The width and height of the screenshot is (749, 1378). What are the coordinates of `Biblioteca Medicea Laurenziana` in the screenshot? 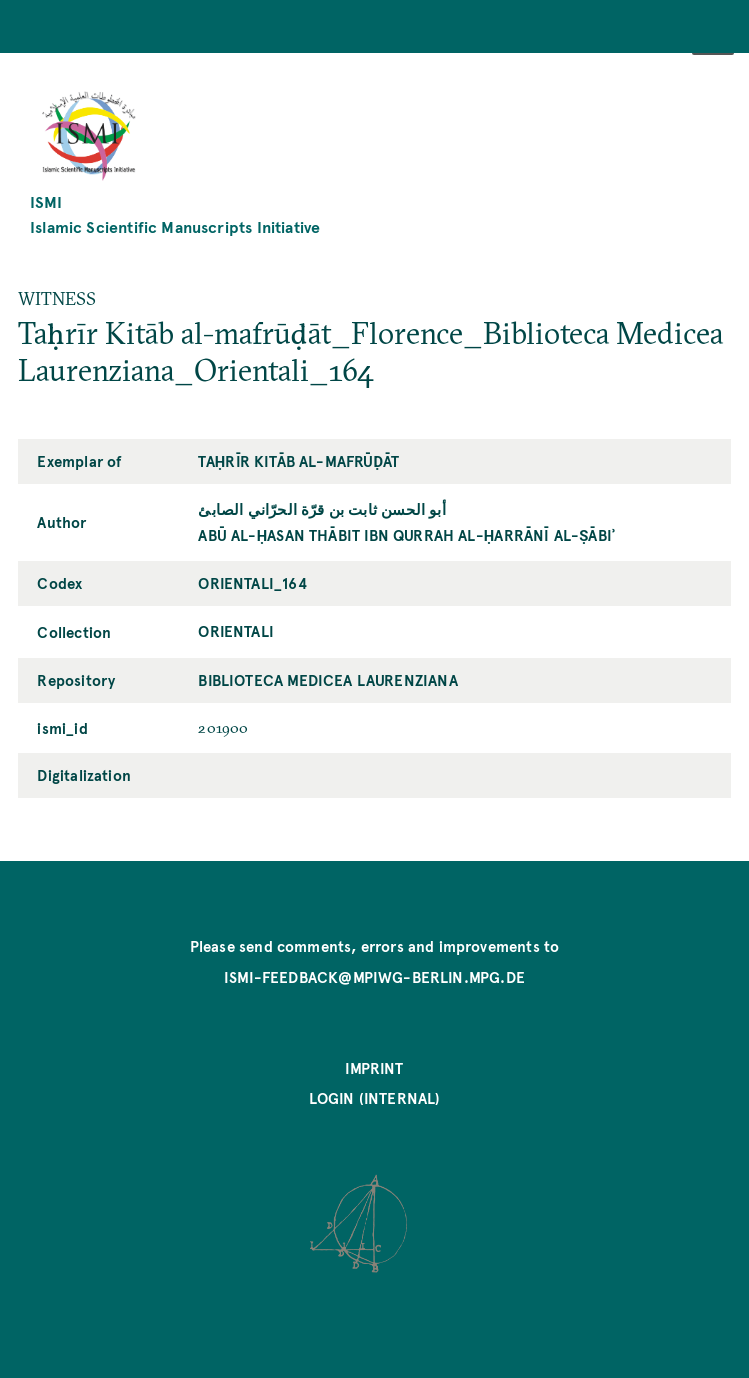 It's located at (327, 680).